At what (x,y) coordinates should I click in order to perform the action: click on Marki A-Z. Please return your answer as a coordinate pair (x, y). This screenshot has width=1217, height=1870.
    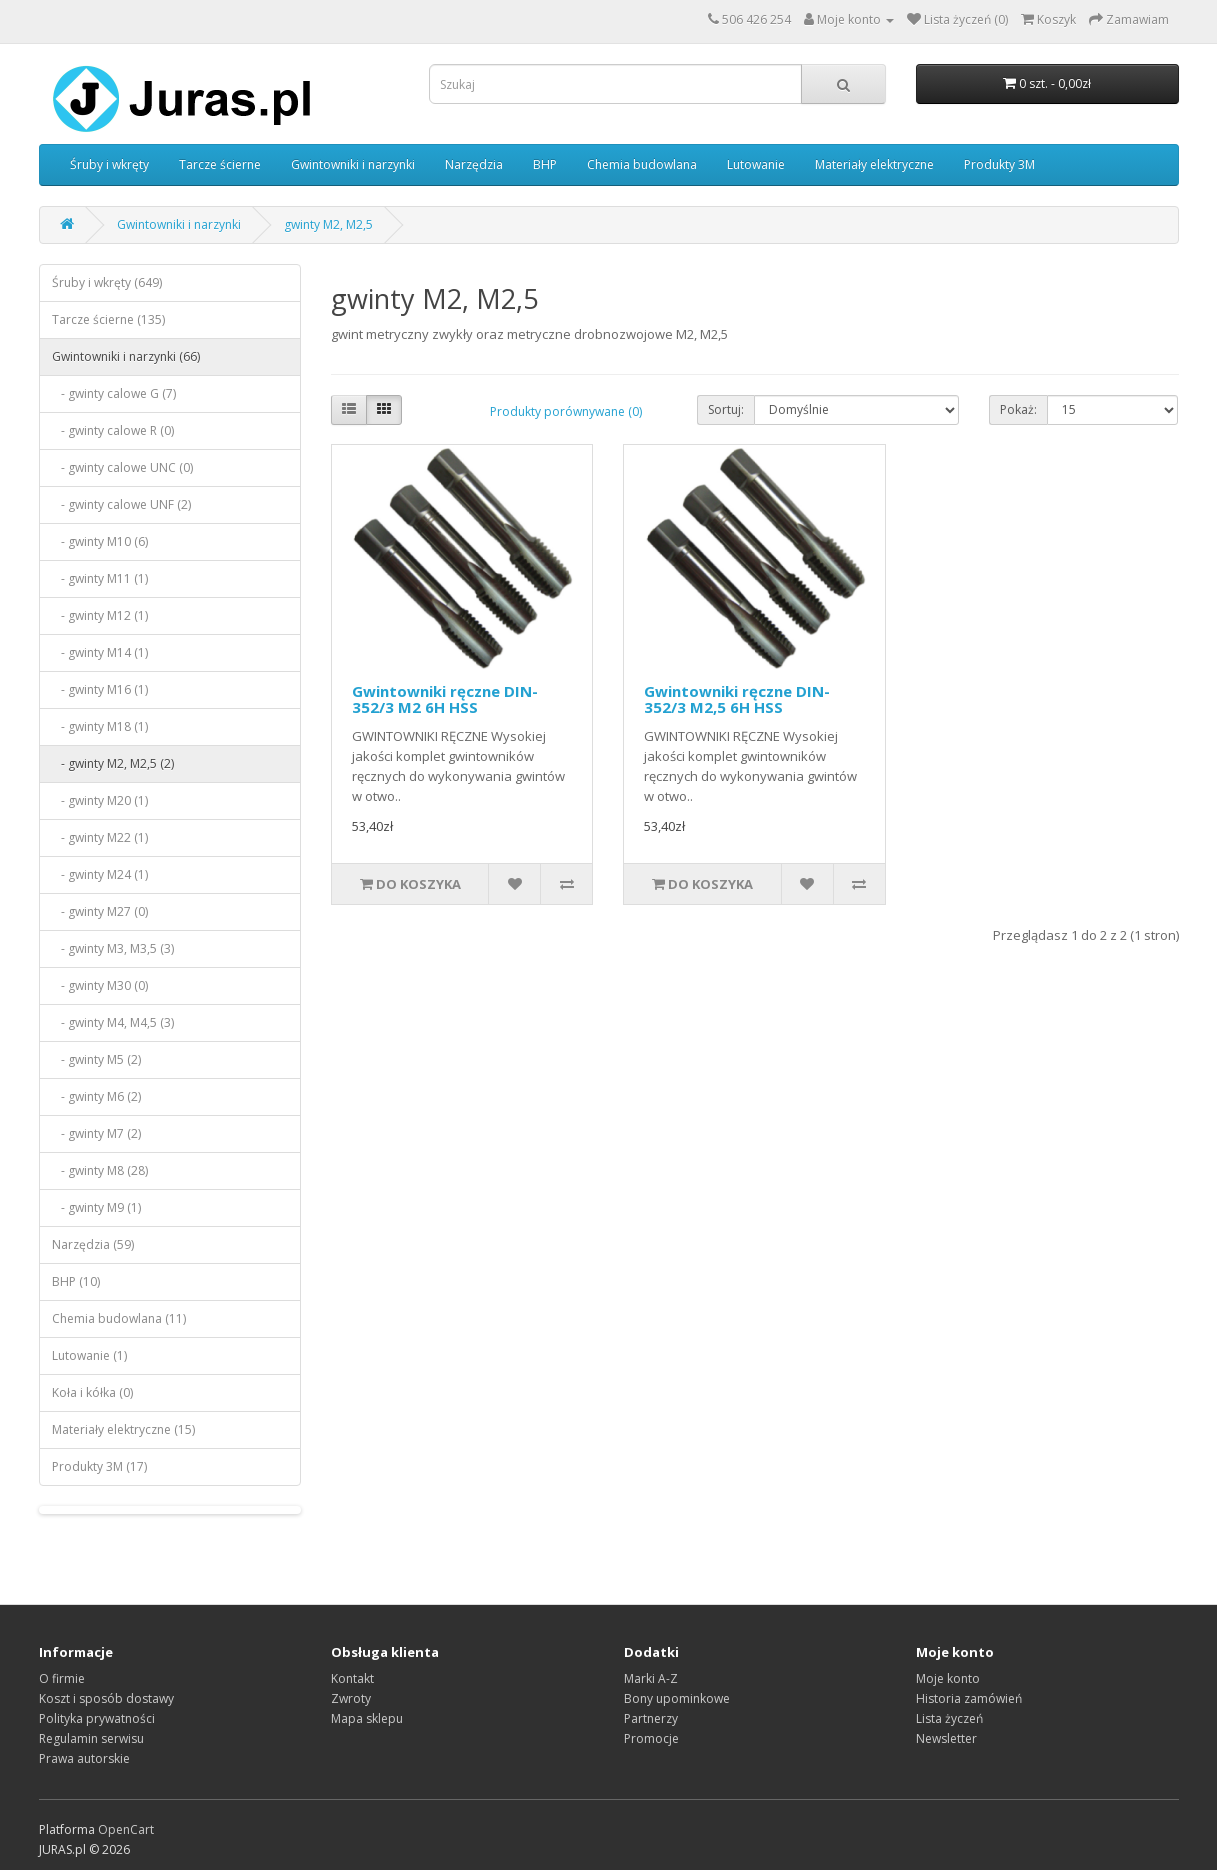
    Looking at the image, I should click on (651, 1678).